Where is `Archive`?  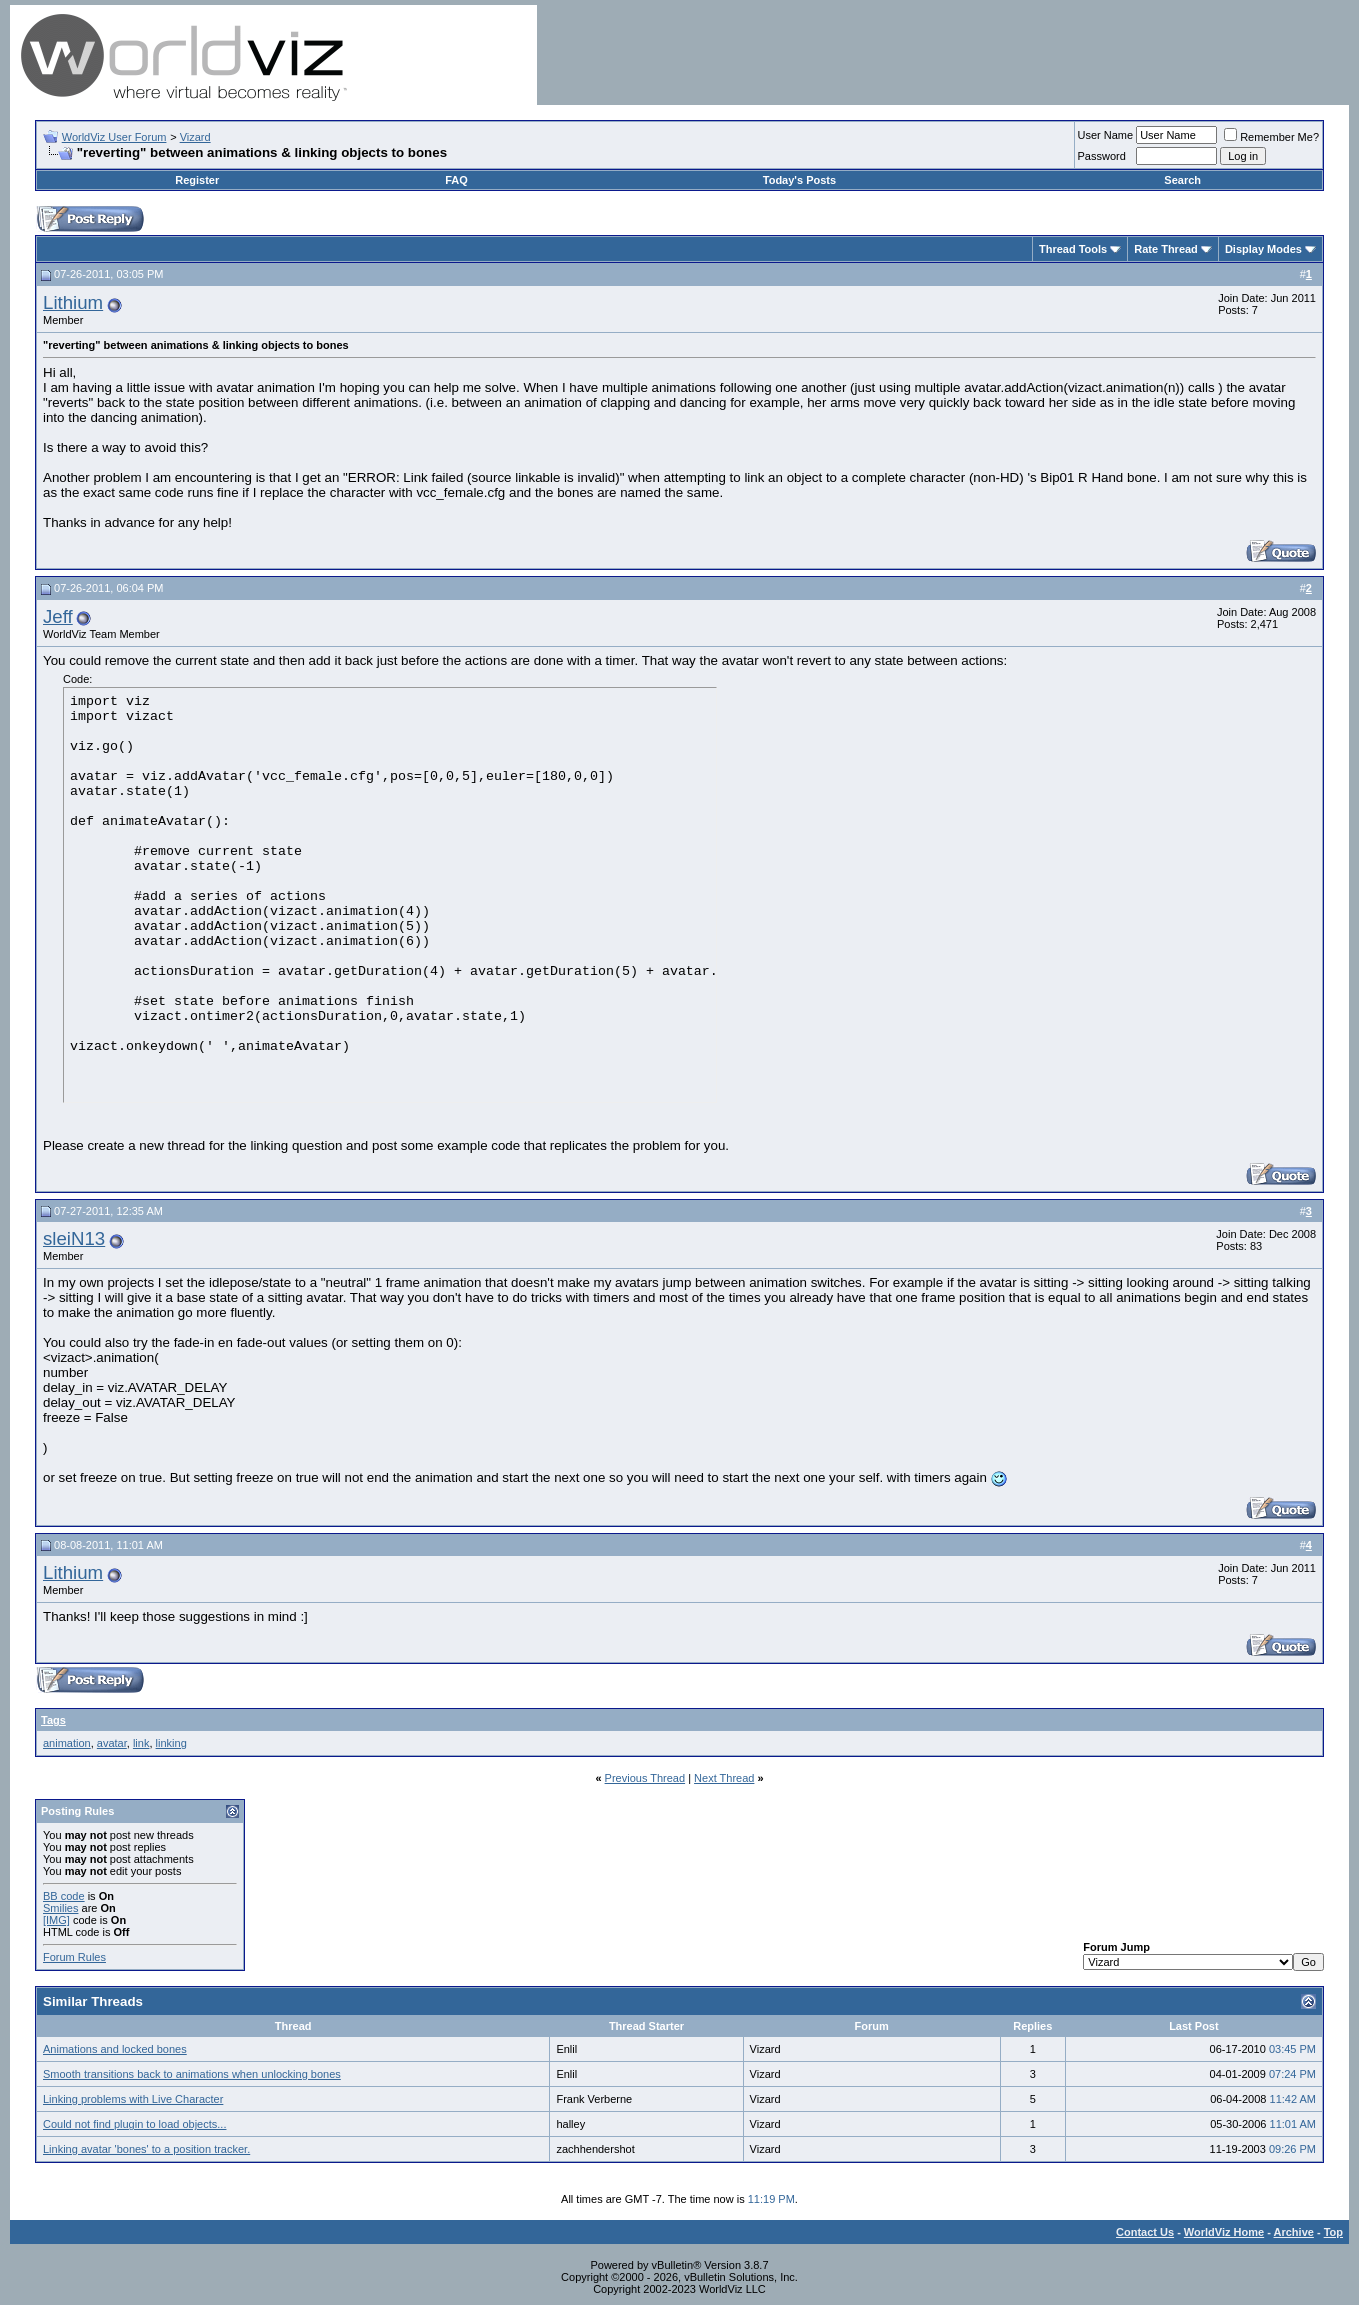
Archive is located at coordinates (1294, 2232).